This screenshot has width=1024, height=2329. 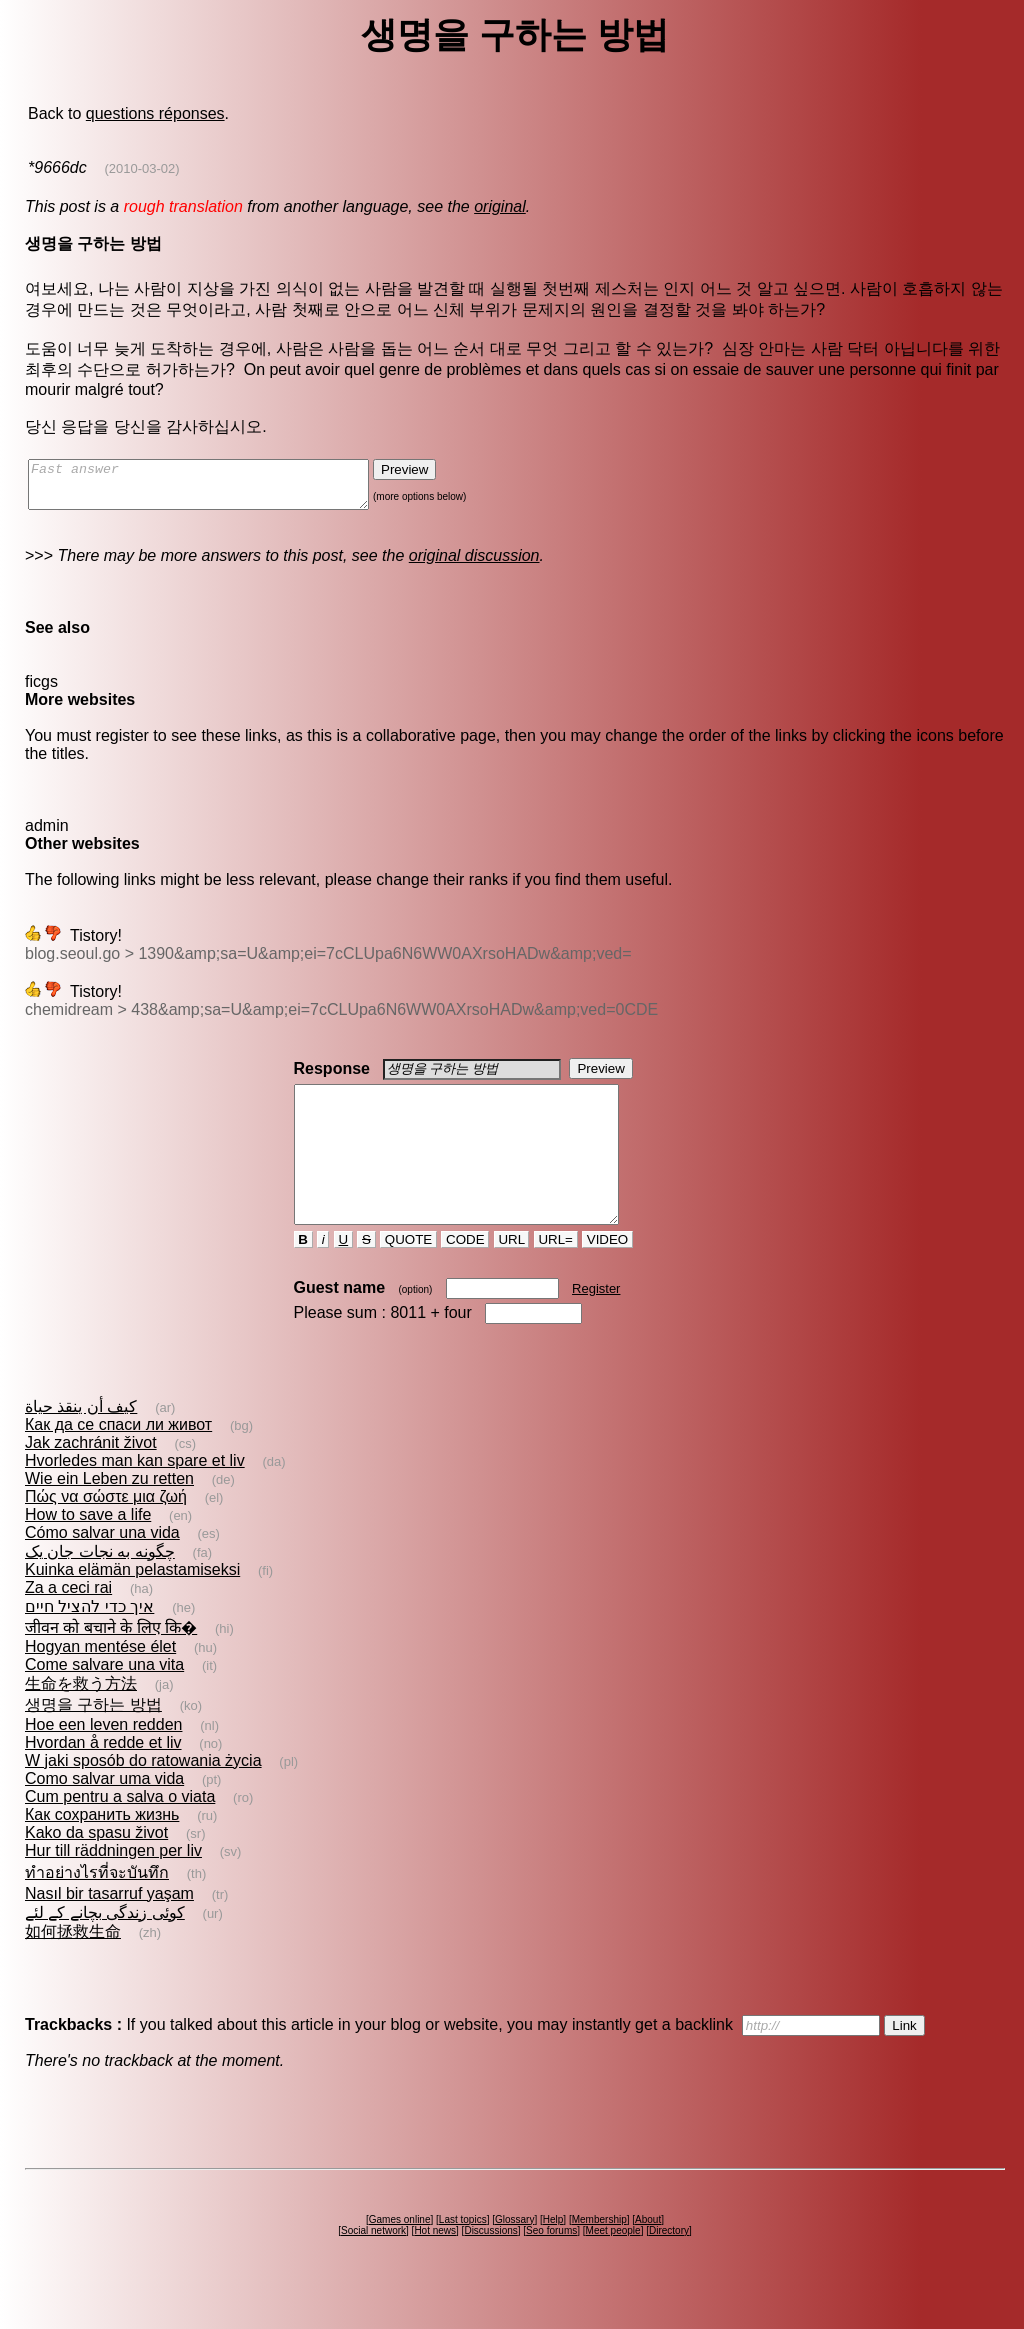 I want to click on QUOTE, so click(x=408, y=1275).